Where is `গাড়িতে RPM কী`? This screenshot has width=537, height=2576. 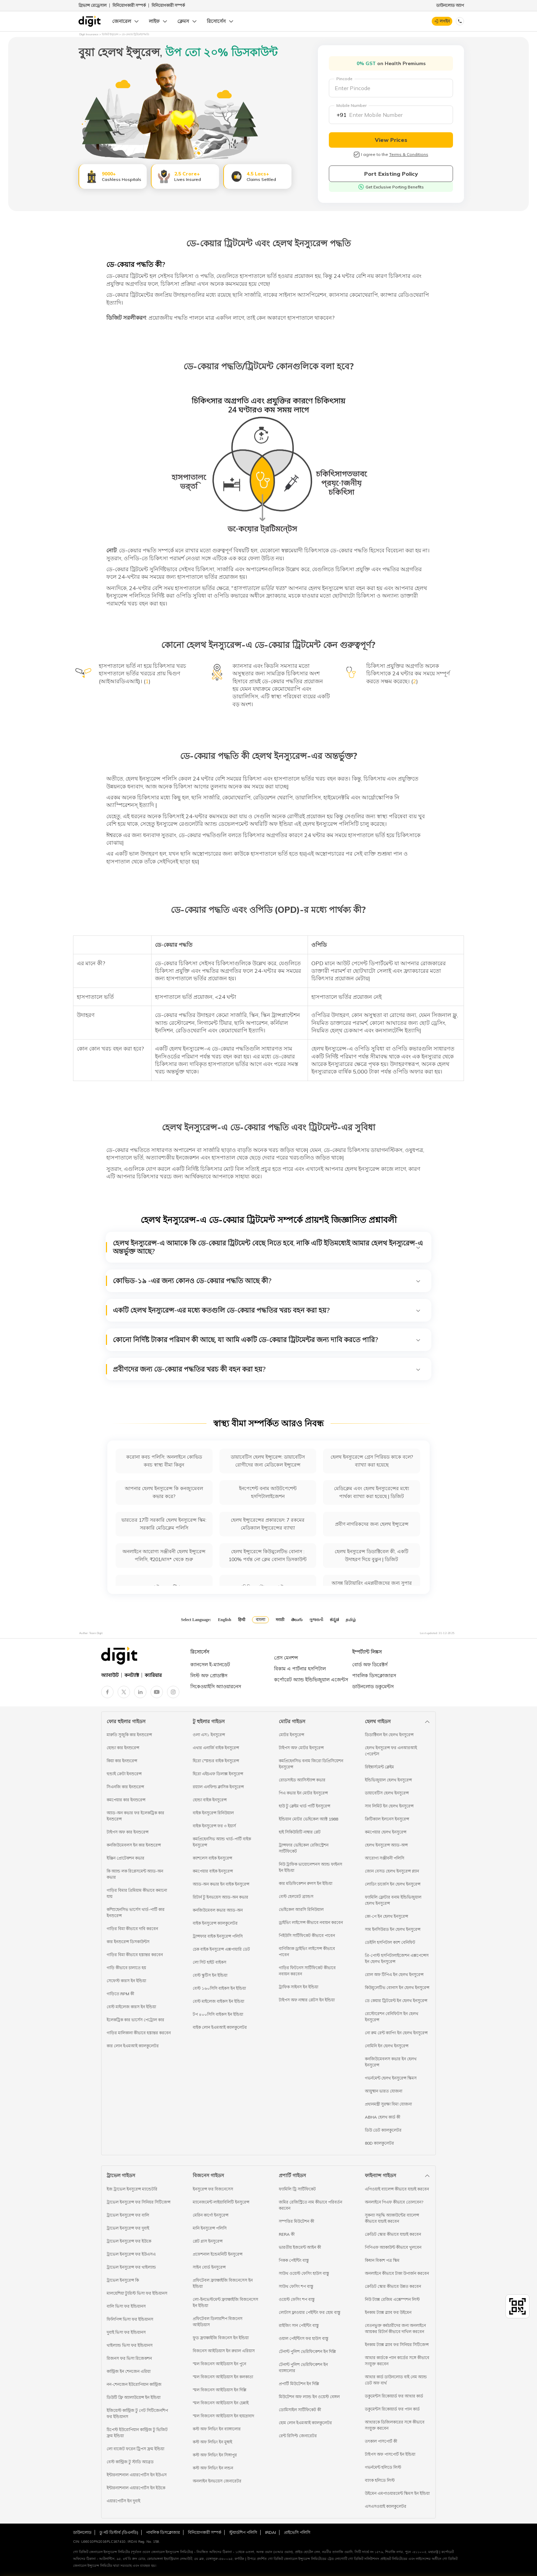 গাড়িতে RPM কী is located at coordinates (120, 1993).